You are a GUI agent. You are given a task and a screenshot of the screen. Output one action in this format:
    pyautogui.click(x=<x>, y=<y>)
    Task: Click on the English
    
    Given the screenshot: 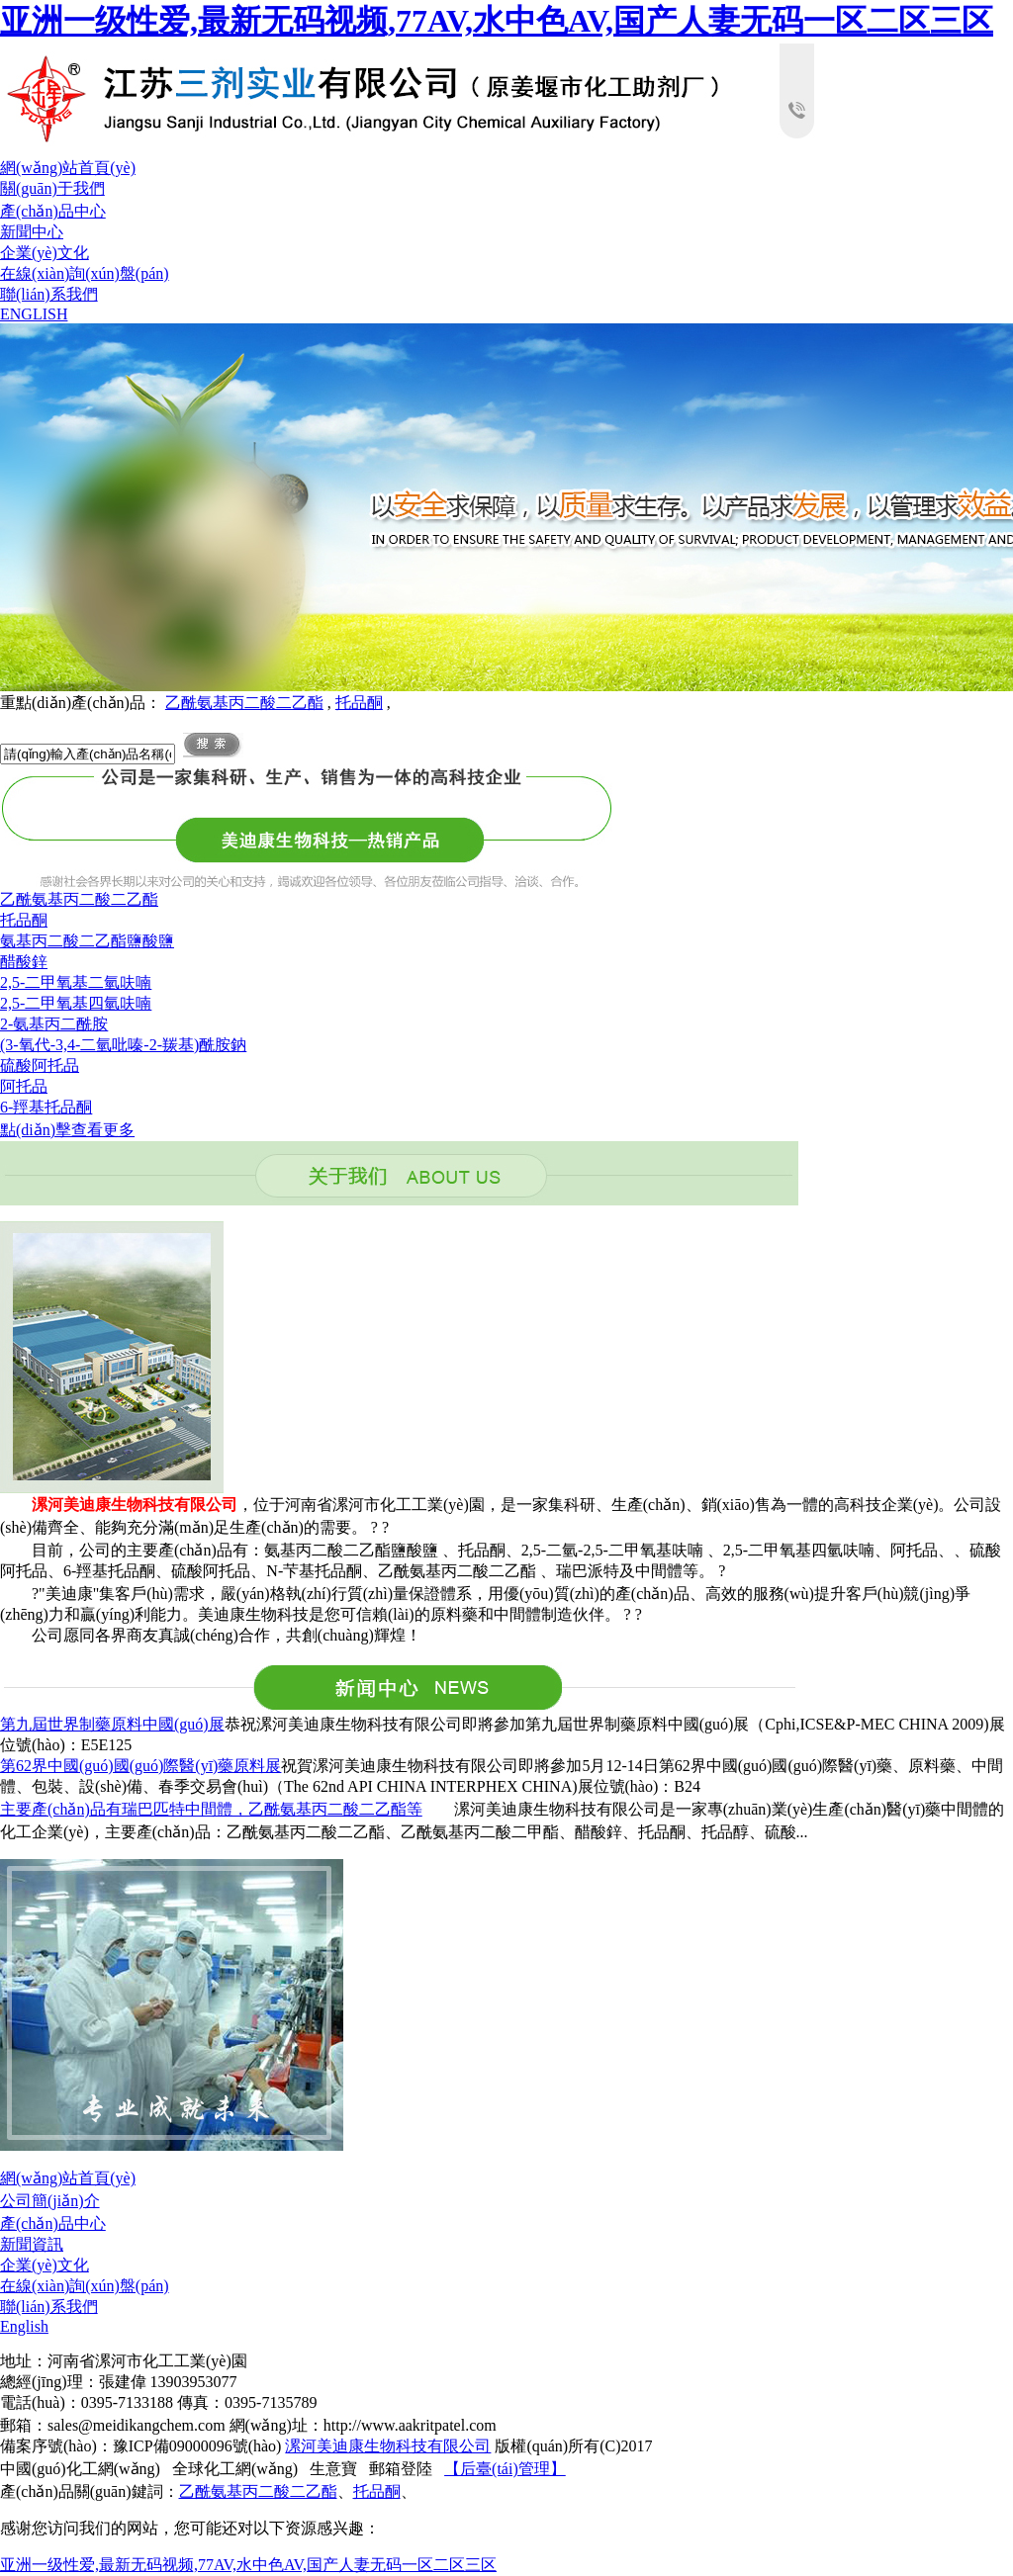 What is the action you would take?
    pyautogui.click(x=24, y=2326)
    